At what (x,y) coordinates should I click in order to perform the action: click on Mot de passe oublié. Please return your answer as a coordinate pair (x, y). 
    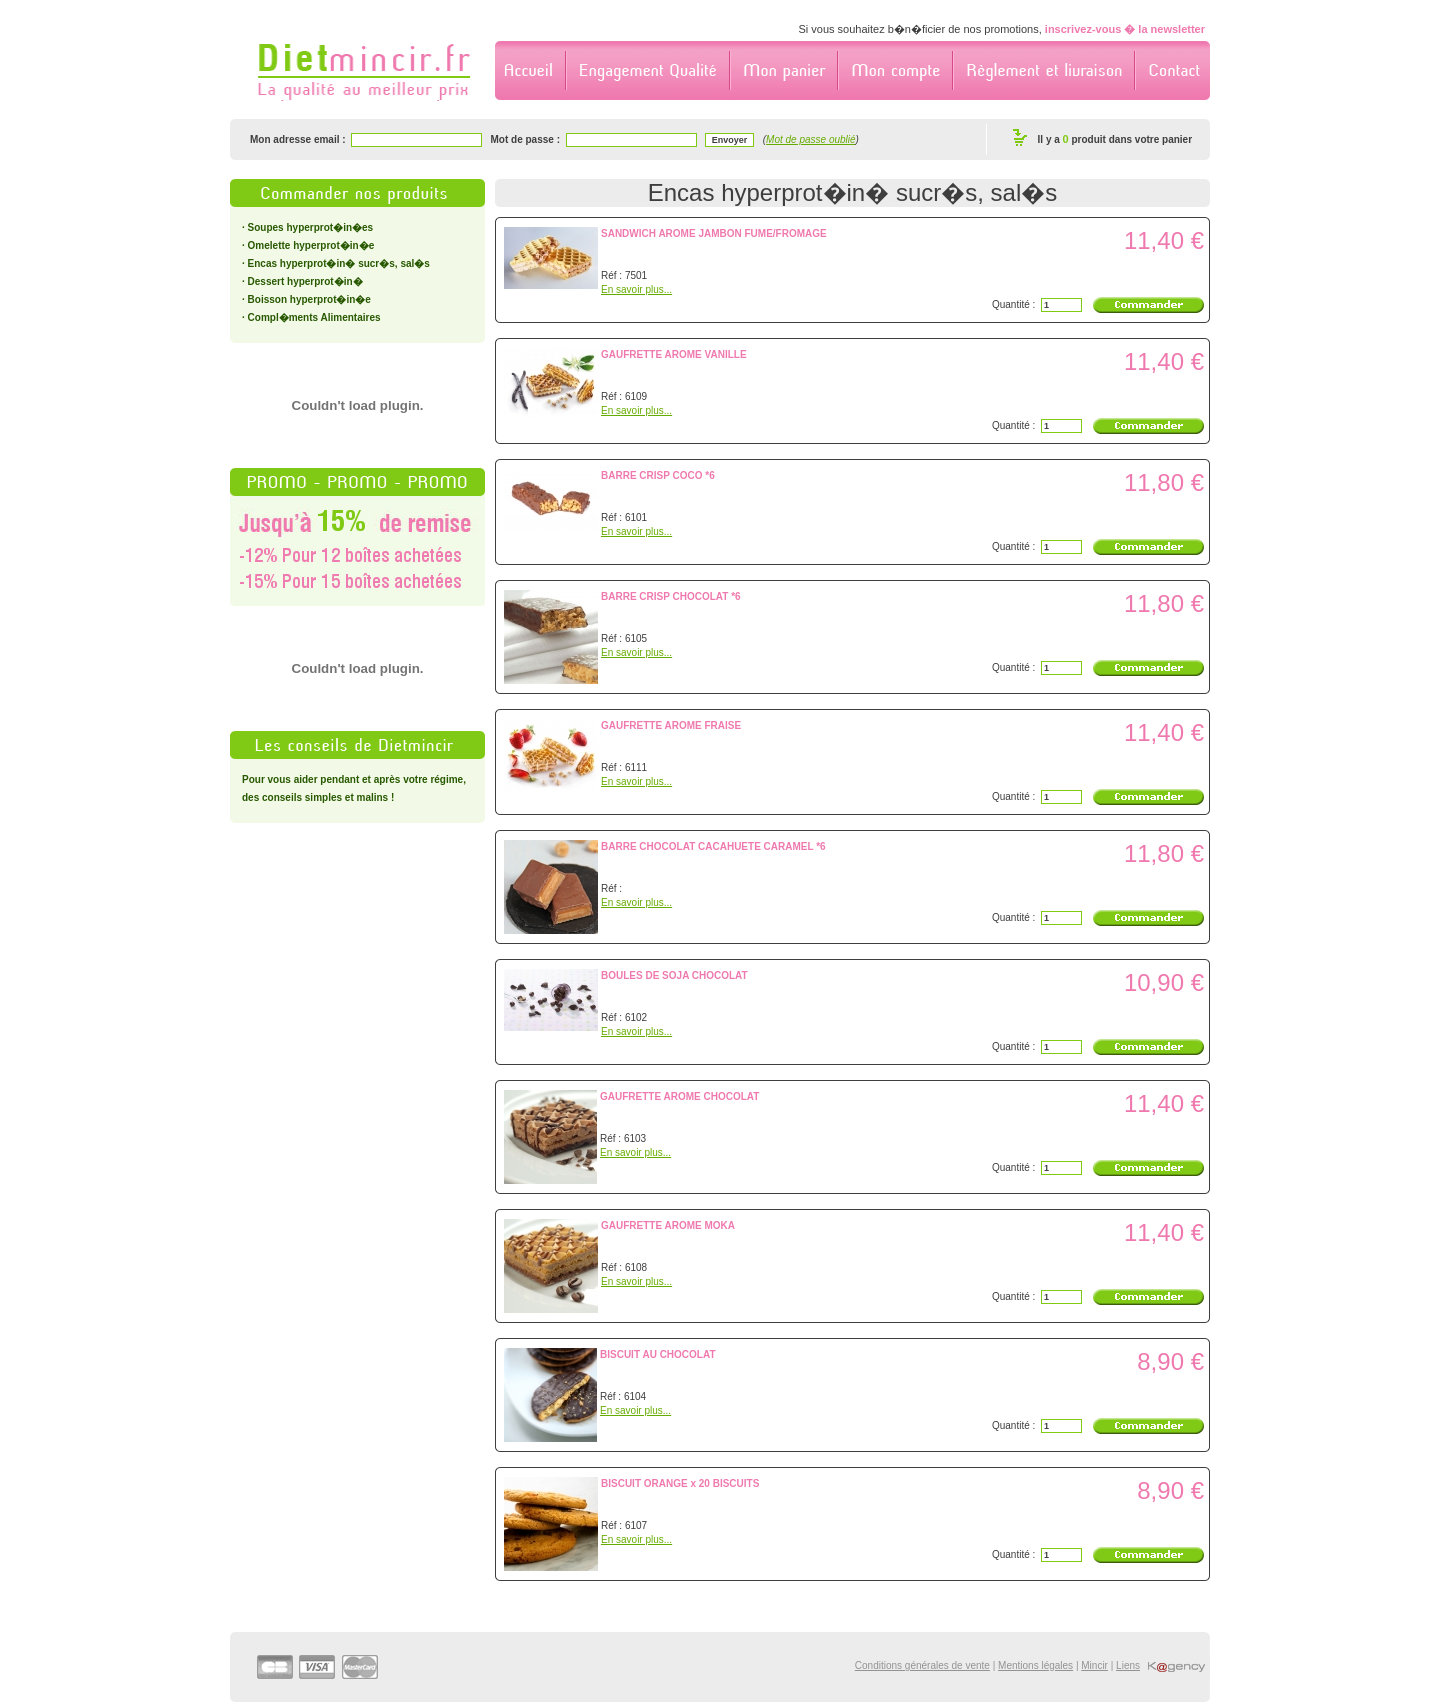
    Looking at the image, I should click on (811, 139).